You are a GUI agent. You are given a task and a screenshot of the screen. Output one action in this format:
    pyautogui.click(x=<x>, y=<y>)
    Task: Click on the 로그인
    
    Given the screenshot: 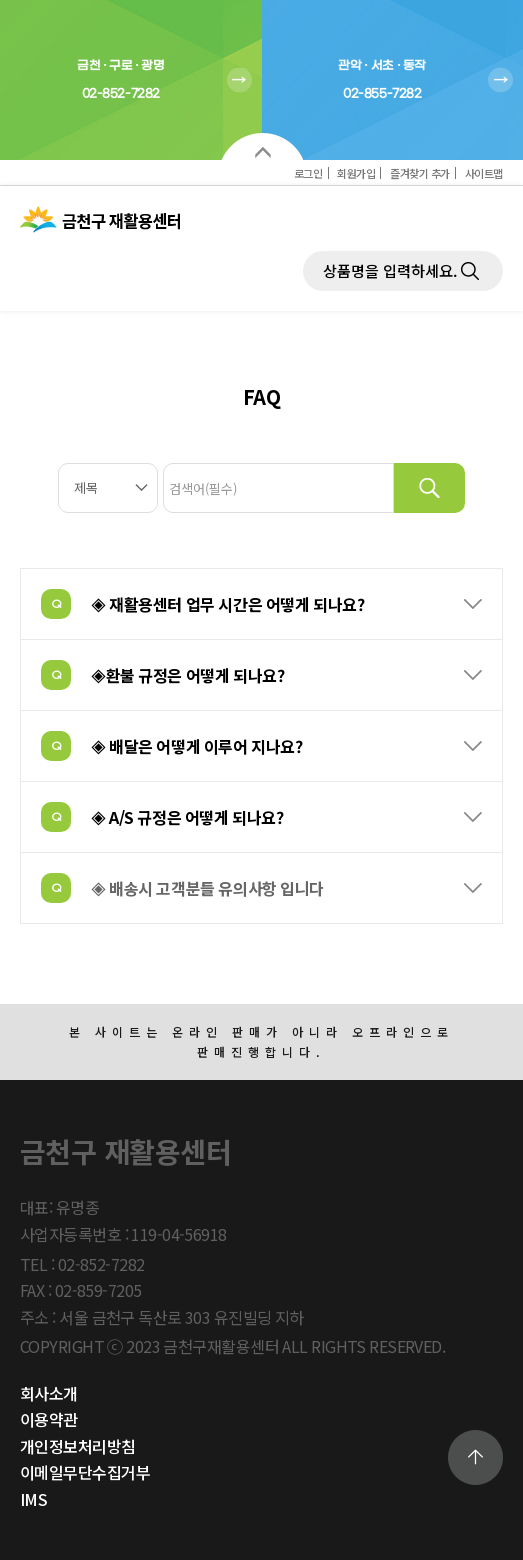 What is the action you would take?
    pyautogui.click(x=308, y=173)
    